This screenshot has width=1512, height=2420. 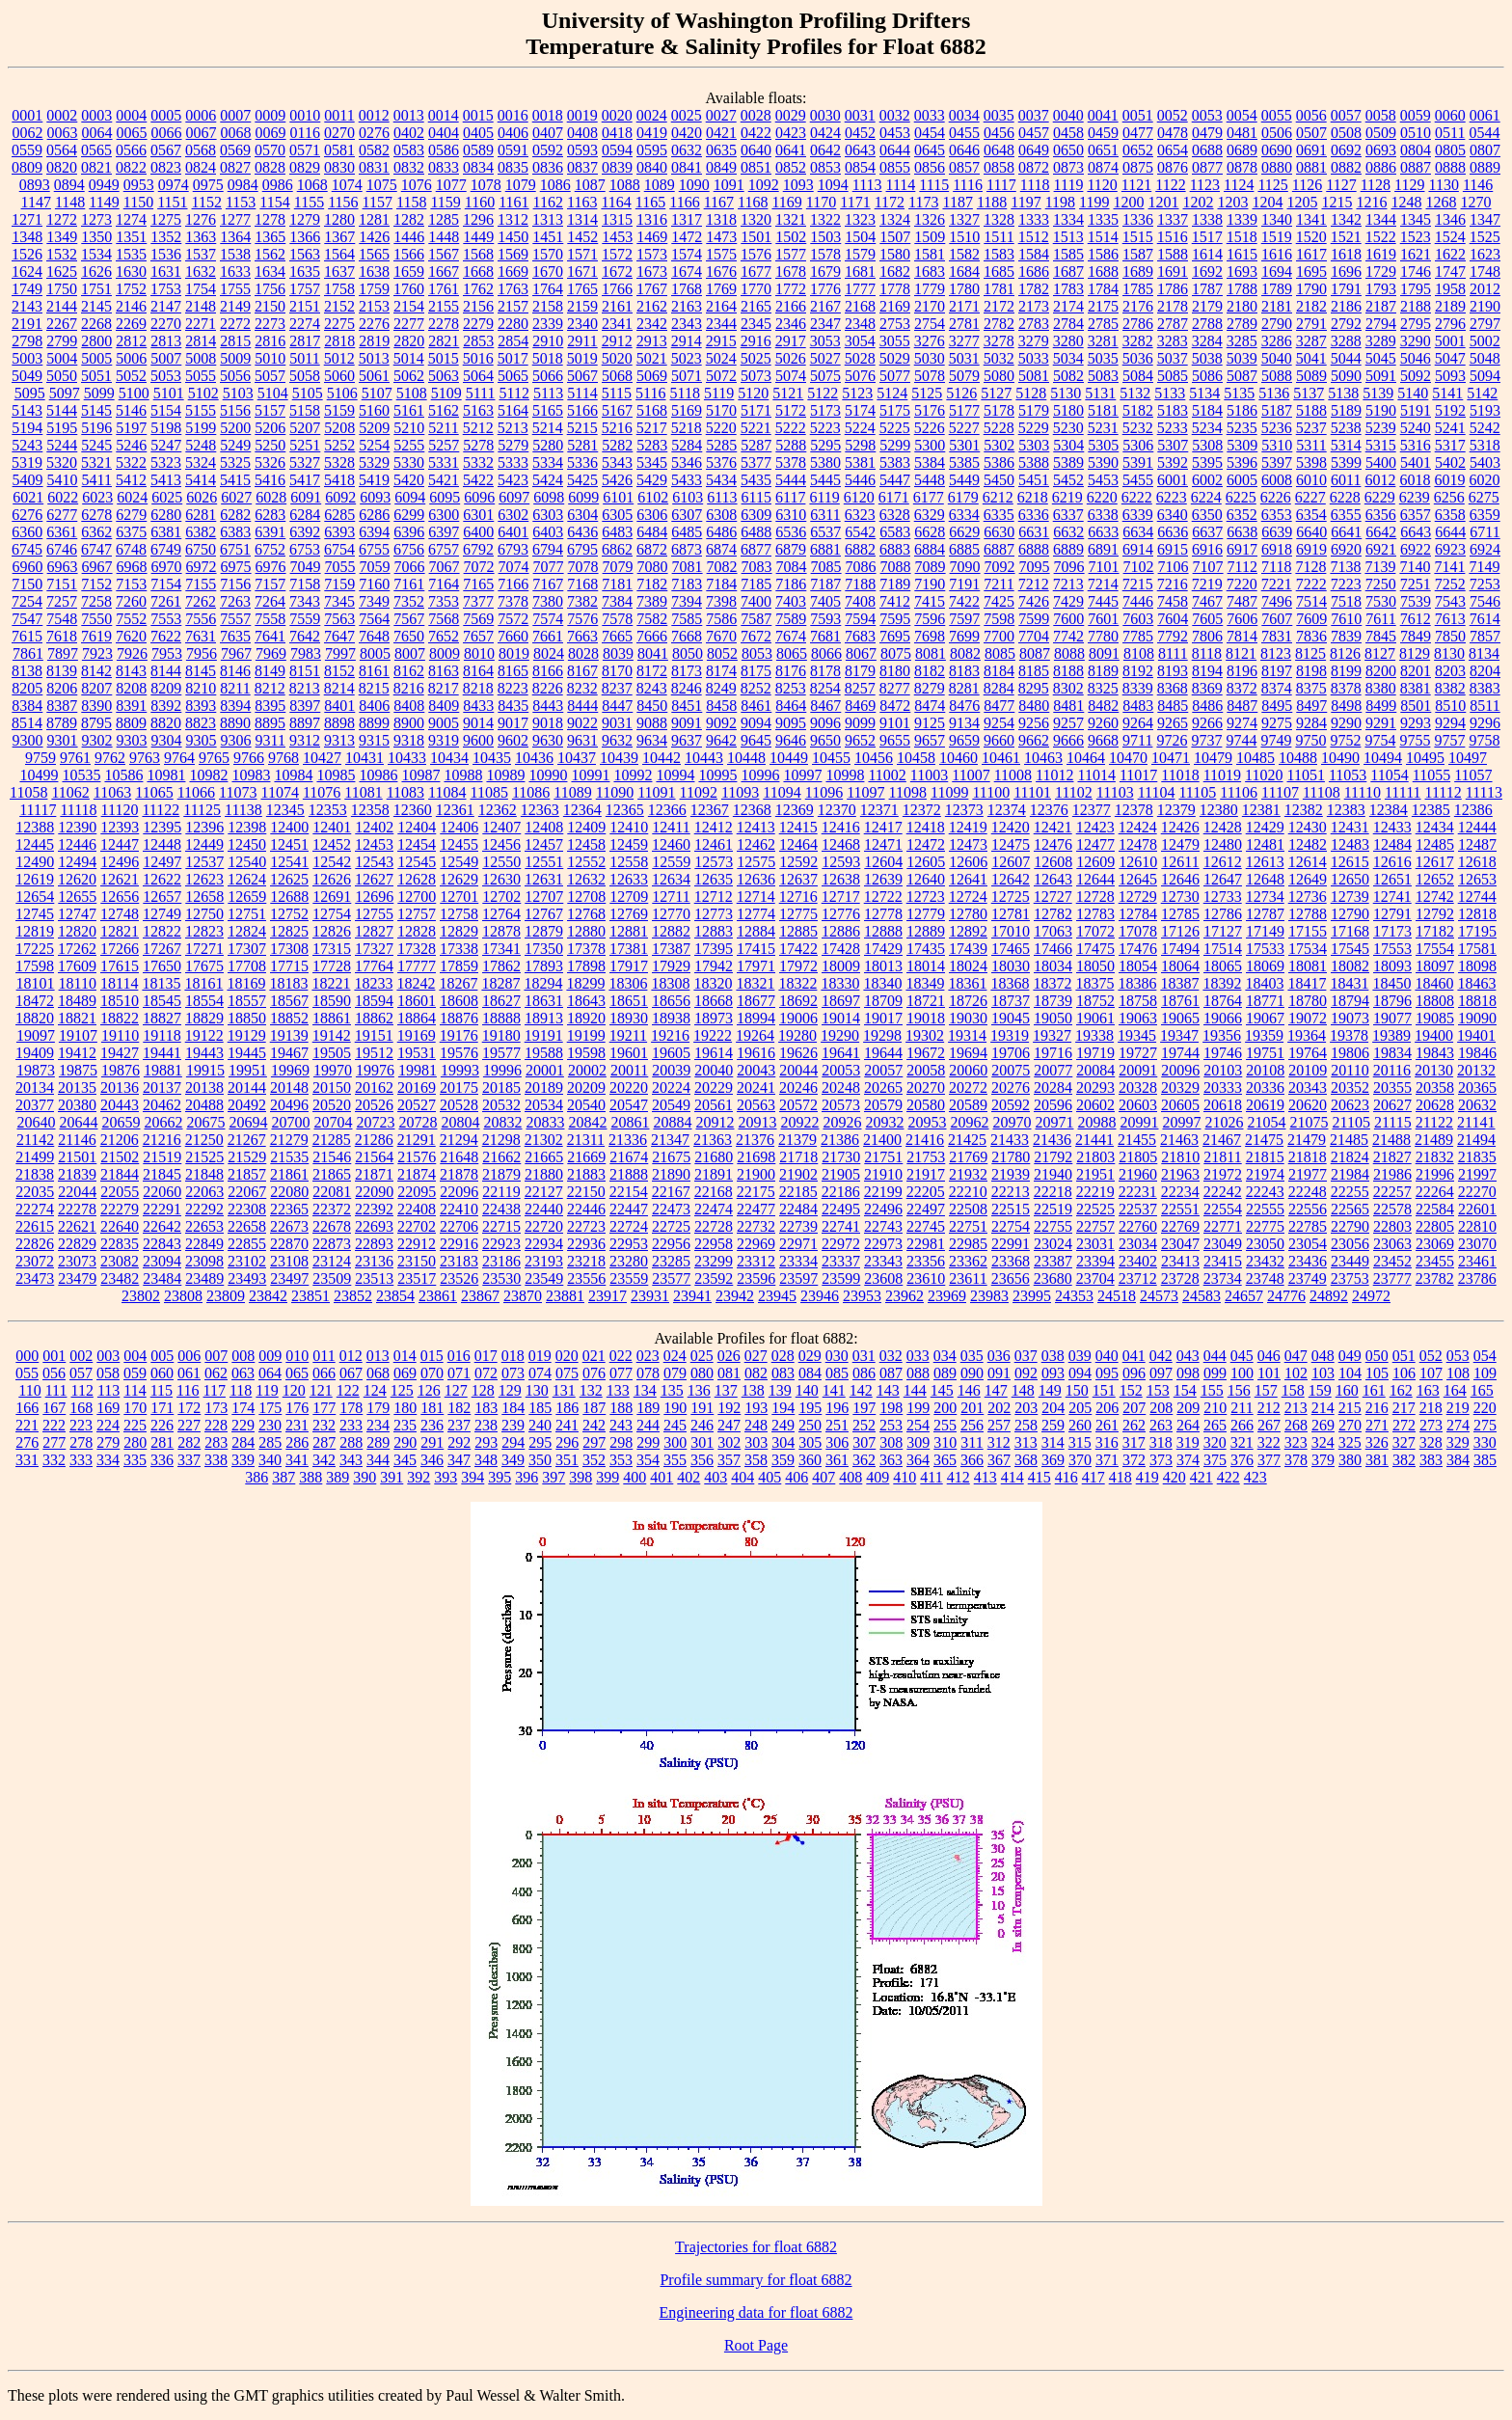 I want to click on 7095, so click(x=1034, y=566).